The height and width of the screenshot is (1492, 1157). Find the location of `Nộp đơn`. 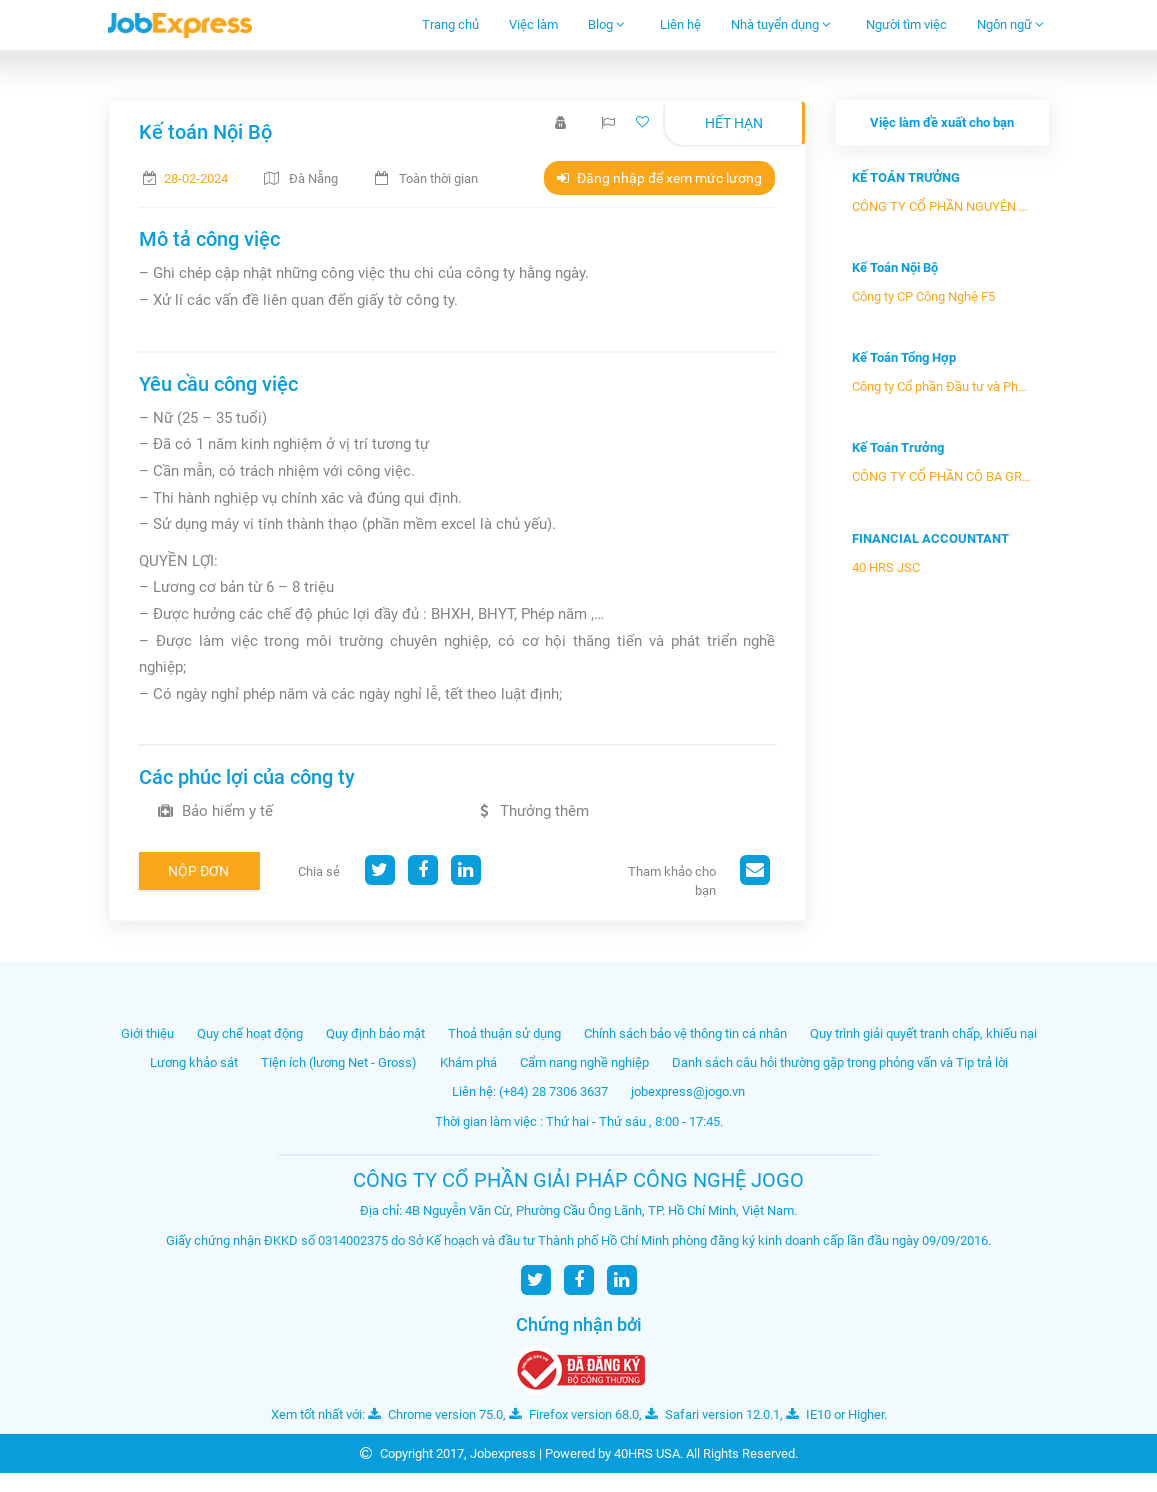

Nộp đơn is located at coordinates (198, 871).